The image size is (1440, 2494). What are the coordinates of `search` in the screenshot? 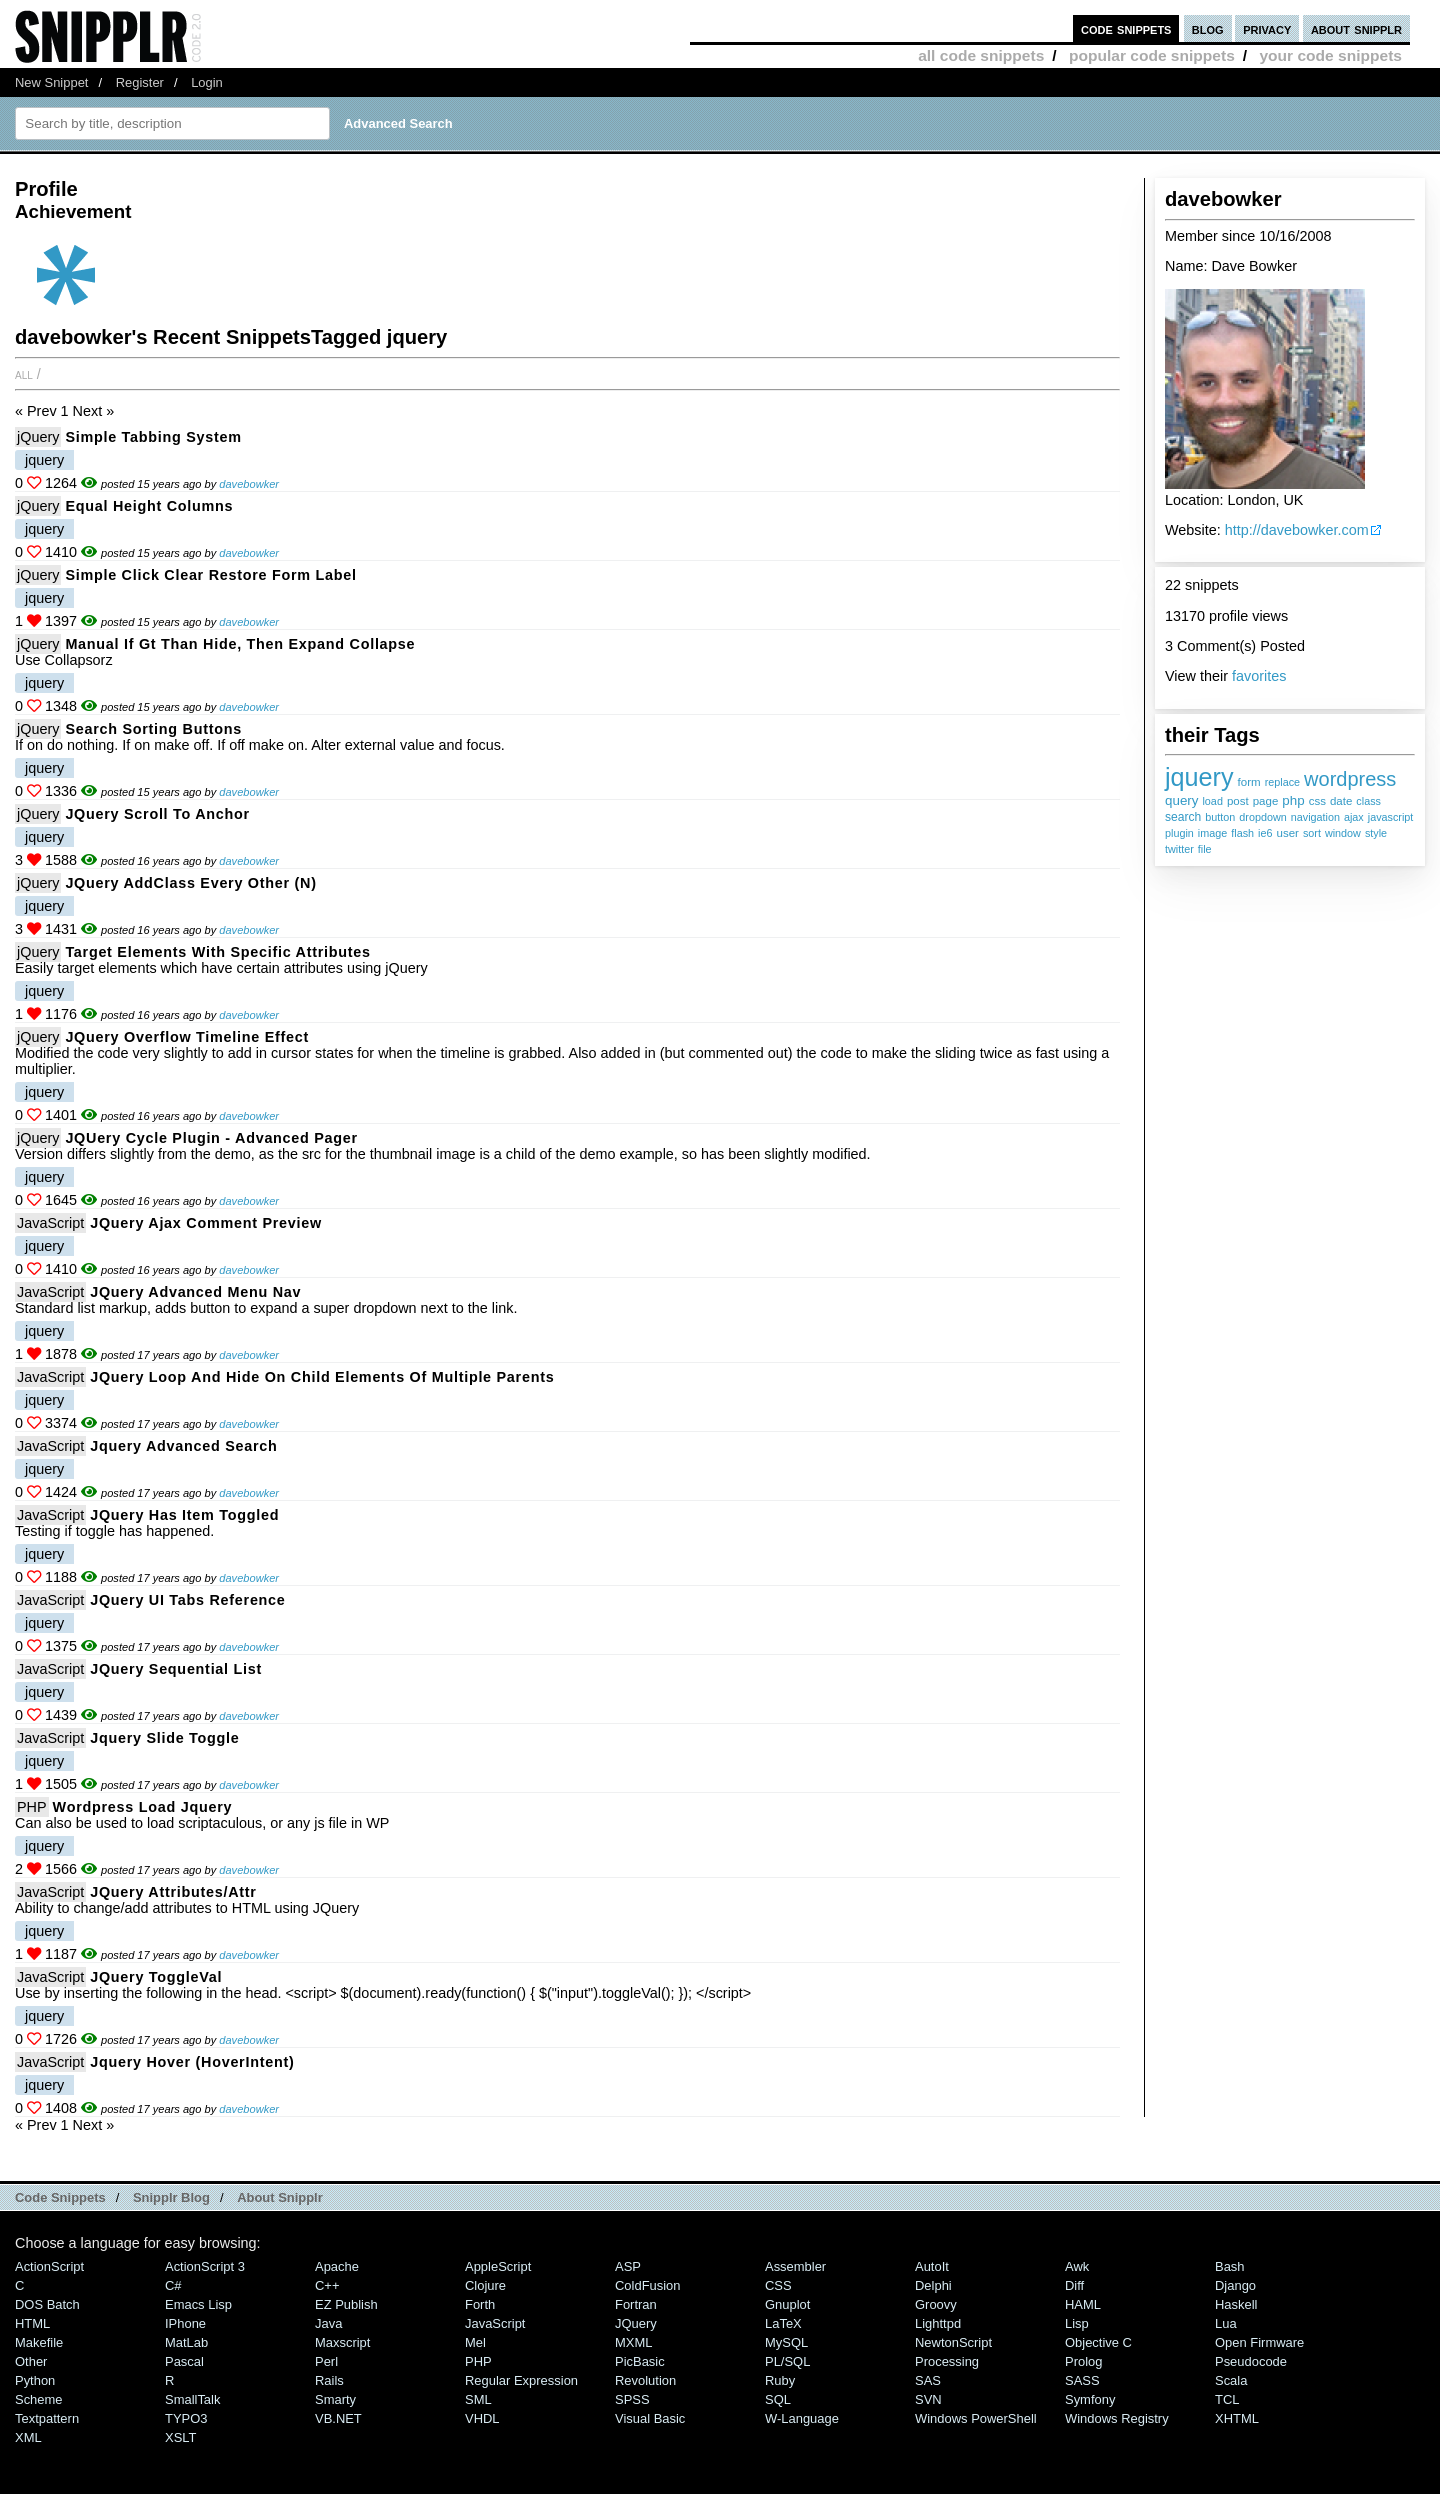 It's located at (1183, 817).